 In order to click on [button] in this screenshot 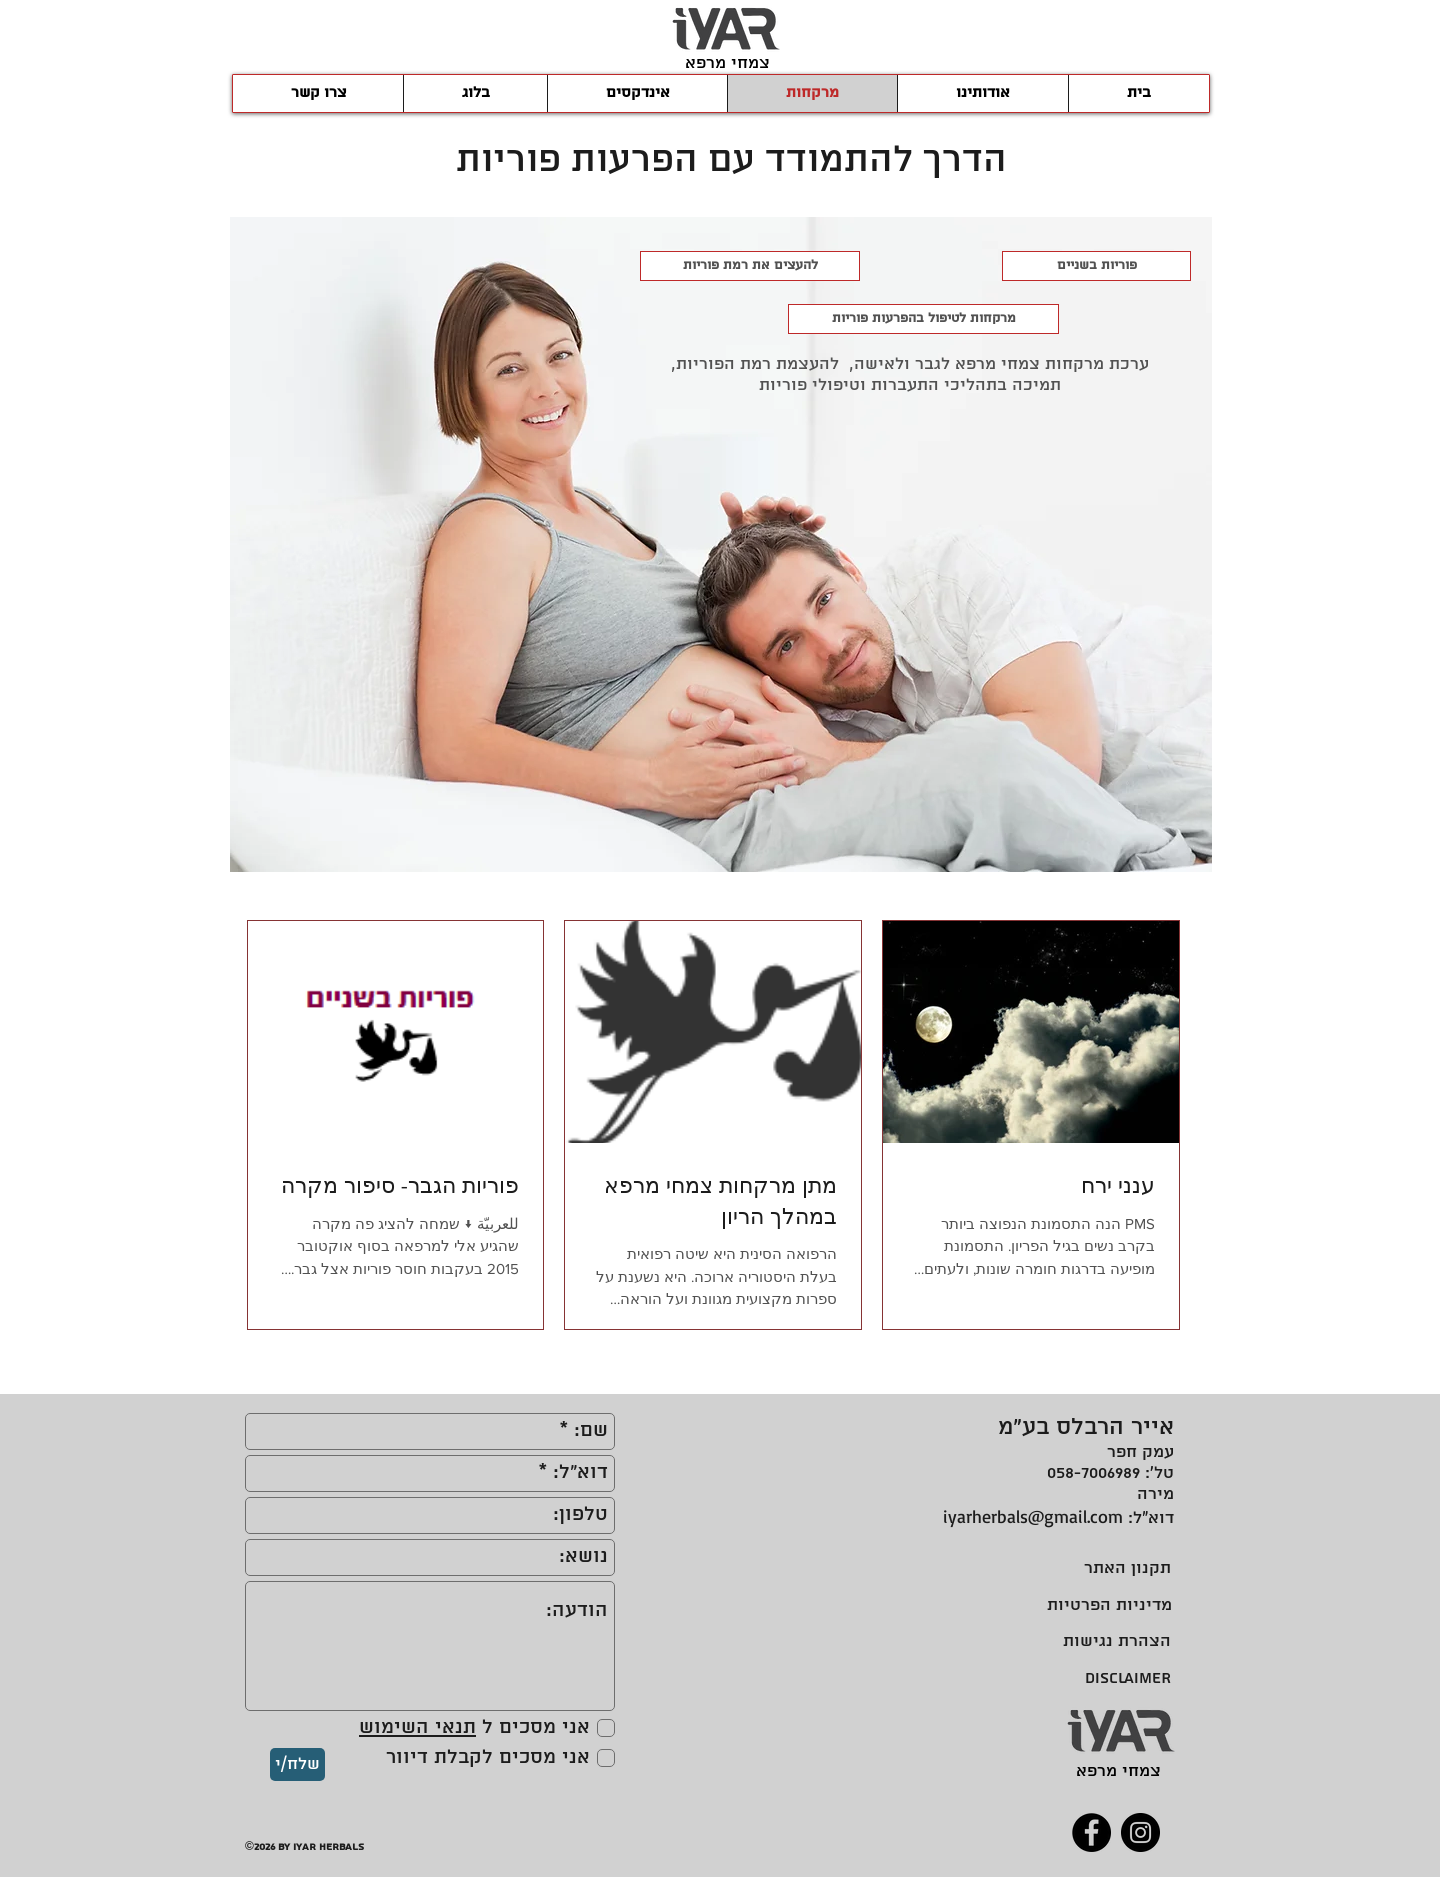, I will do `click(637, 93)`.